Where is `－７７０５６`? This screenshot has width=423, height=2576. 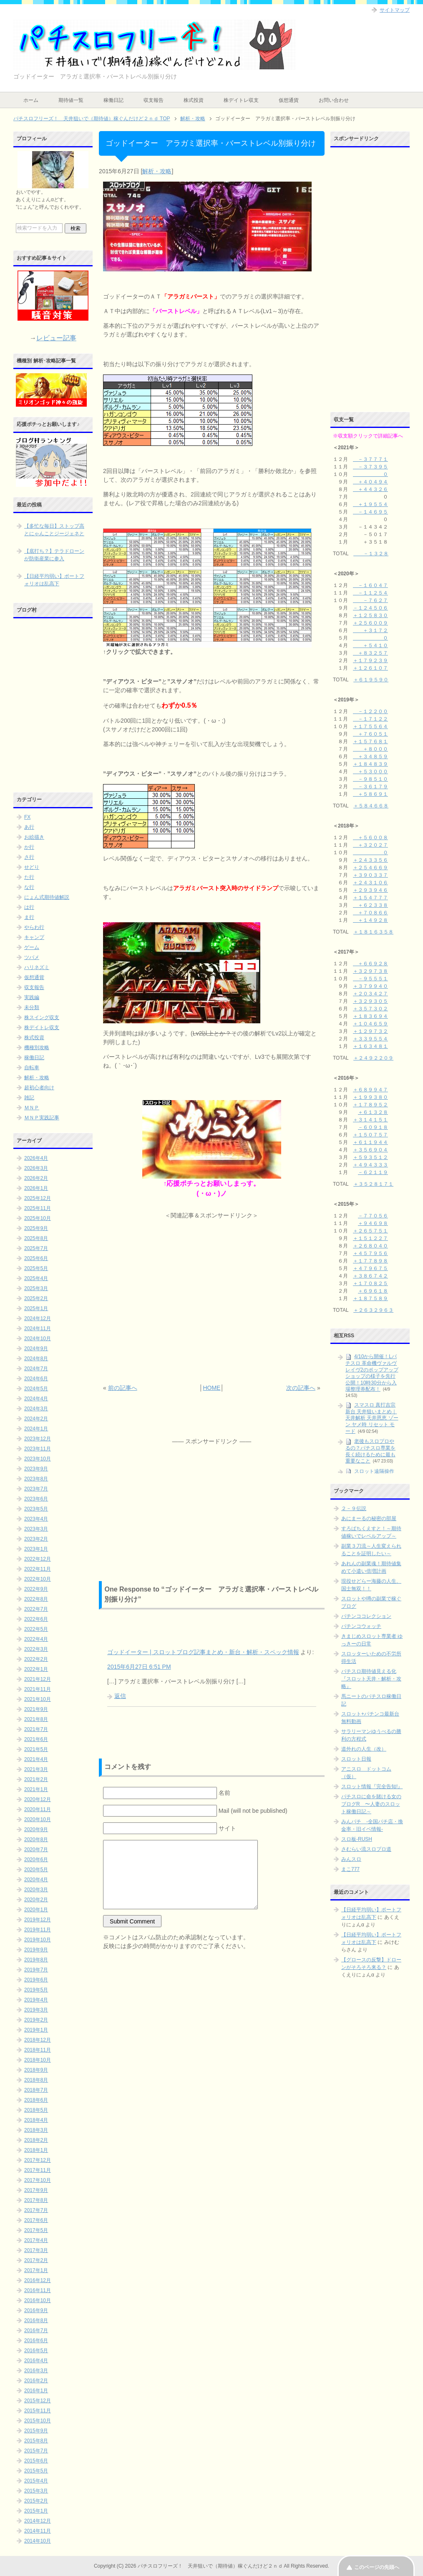 －７７０５６ is located at coordinates (373, 1216).